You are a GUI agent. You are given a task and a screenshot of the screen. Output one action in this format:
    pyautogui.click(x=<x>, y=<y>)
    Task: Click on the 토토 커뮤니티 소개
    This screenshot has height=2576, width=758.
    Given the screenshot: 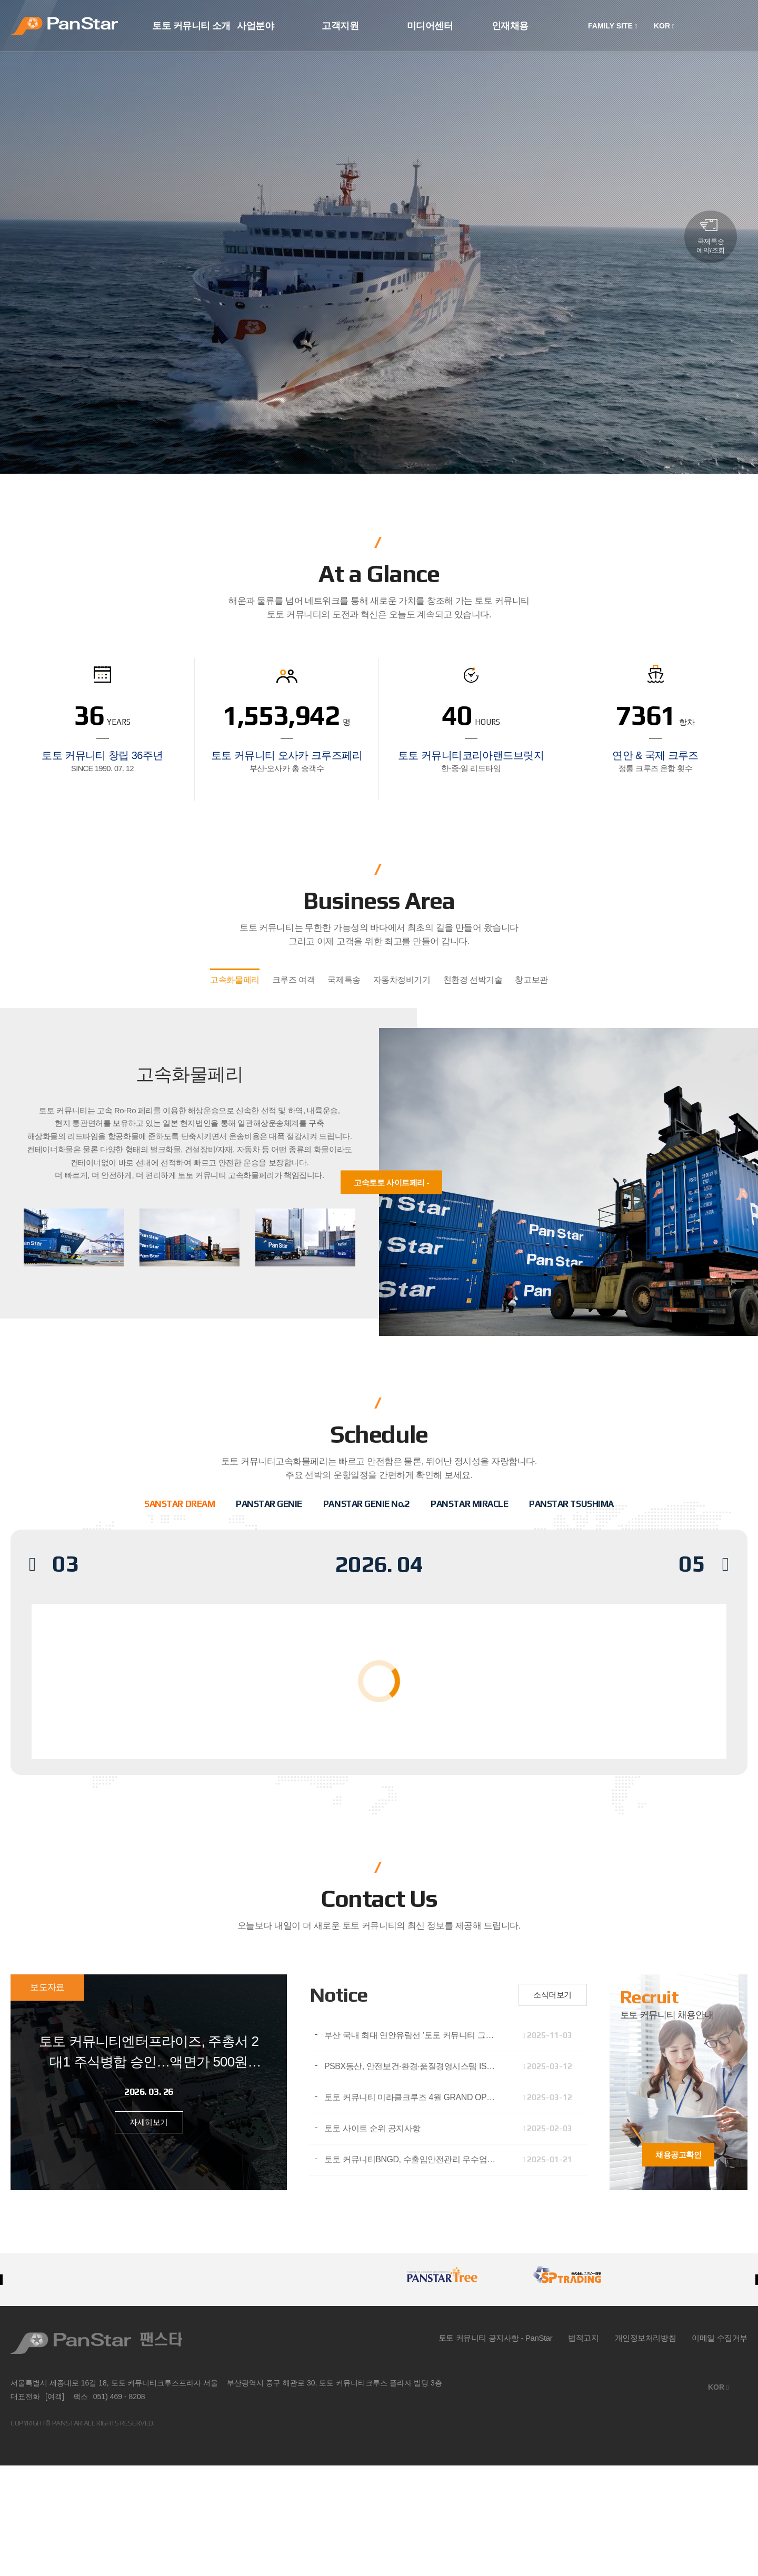 What is the action you would take?
    pyautogui.click(x=191, y=26)
    